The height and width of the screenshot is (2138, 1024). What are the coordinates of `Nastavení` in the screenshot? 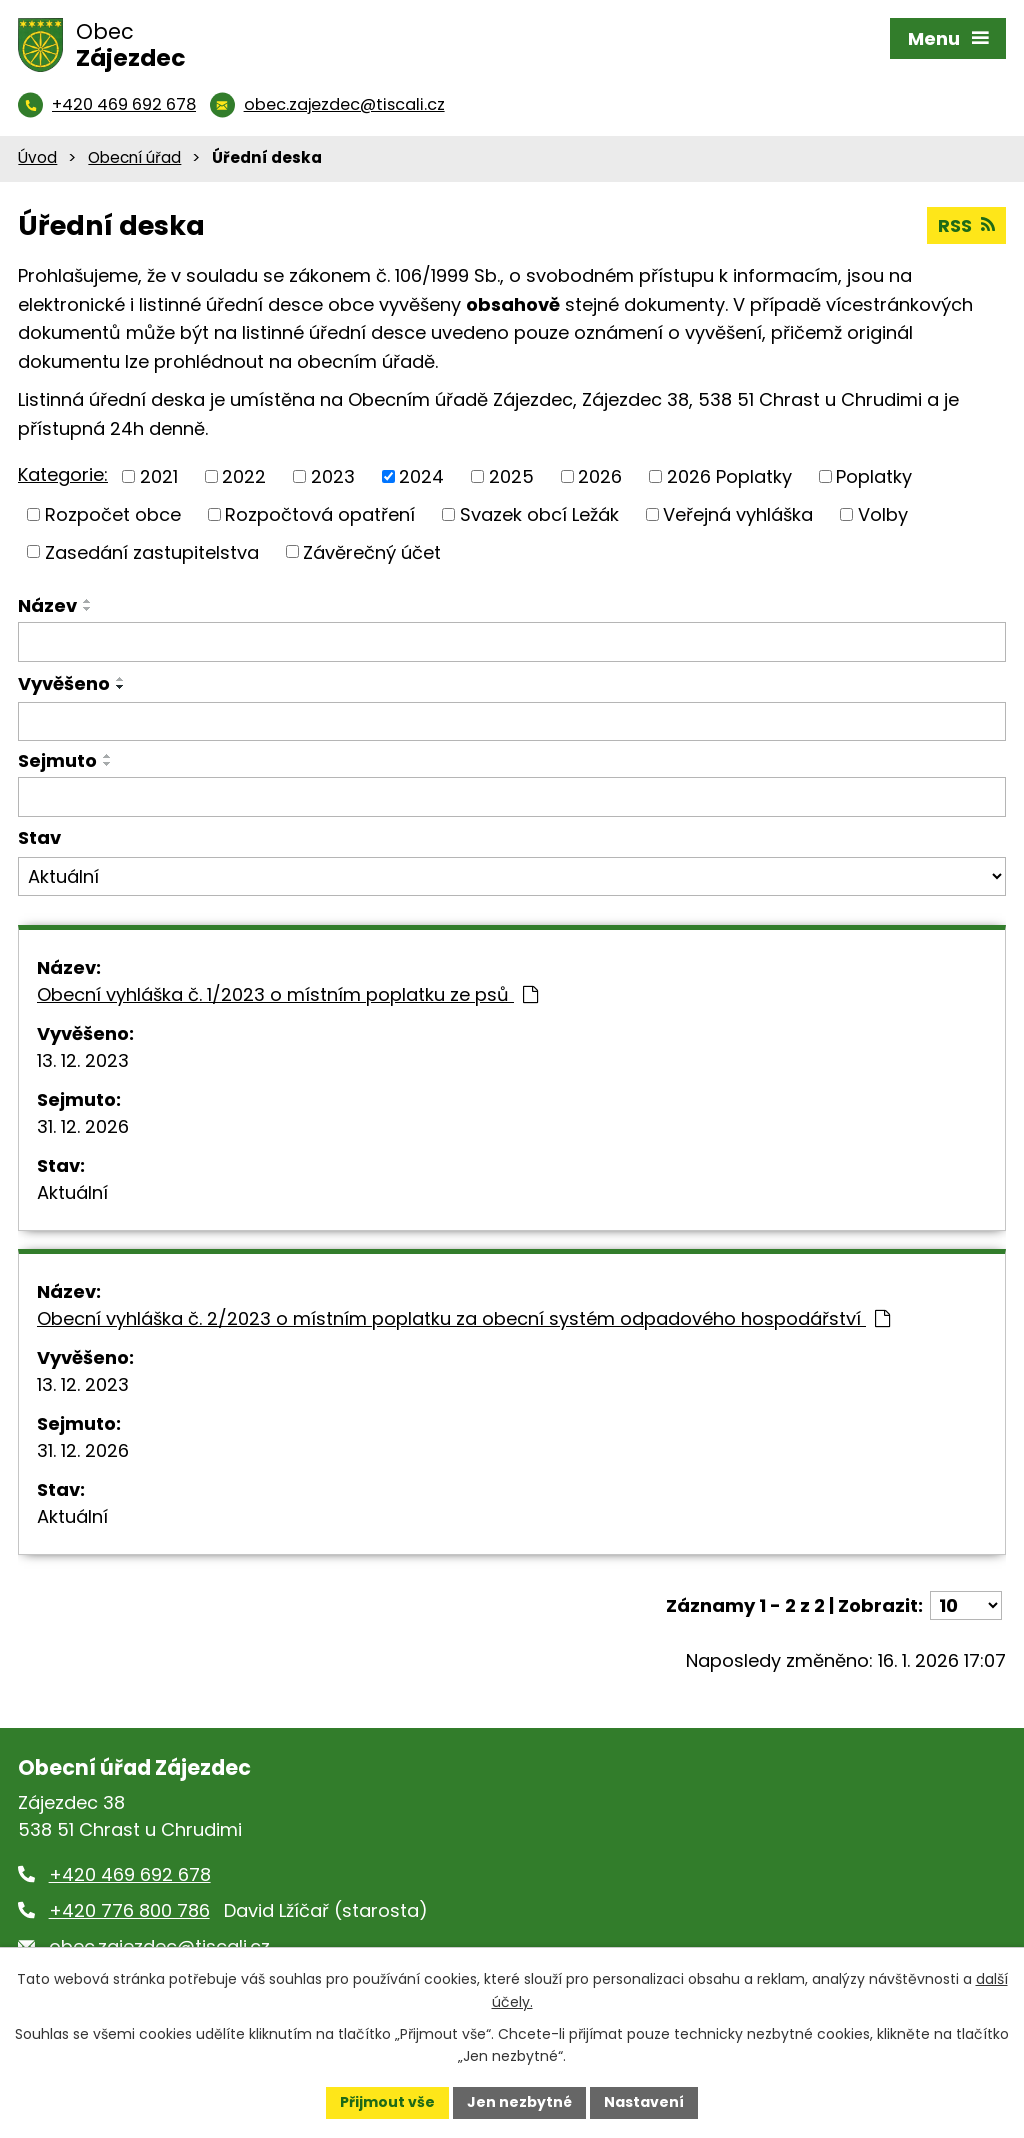 It's located at (644, 2102).